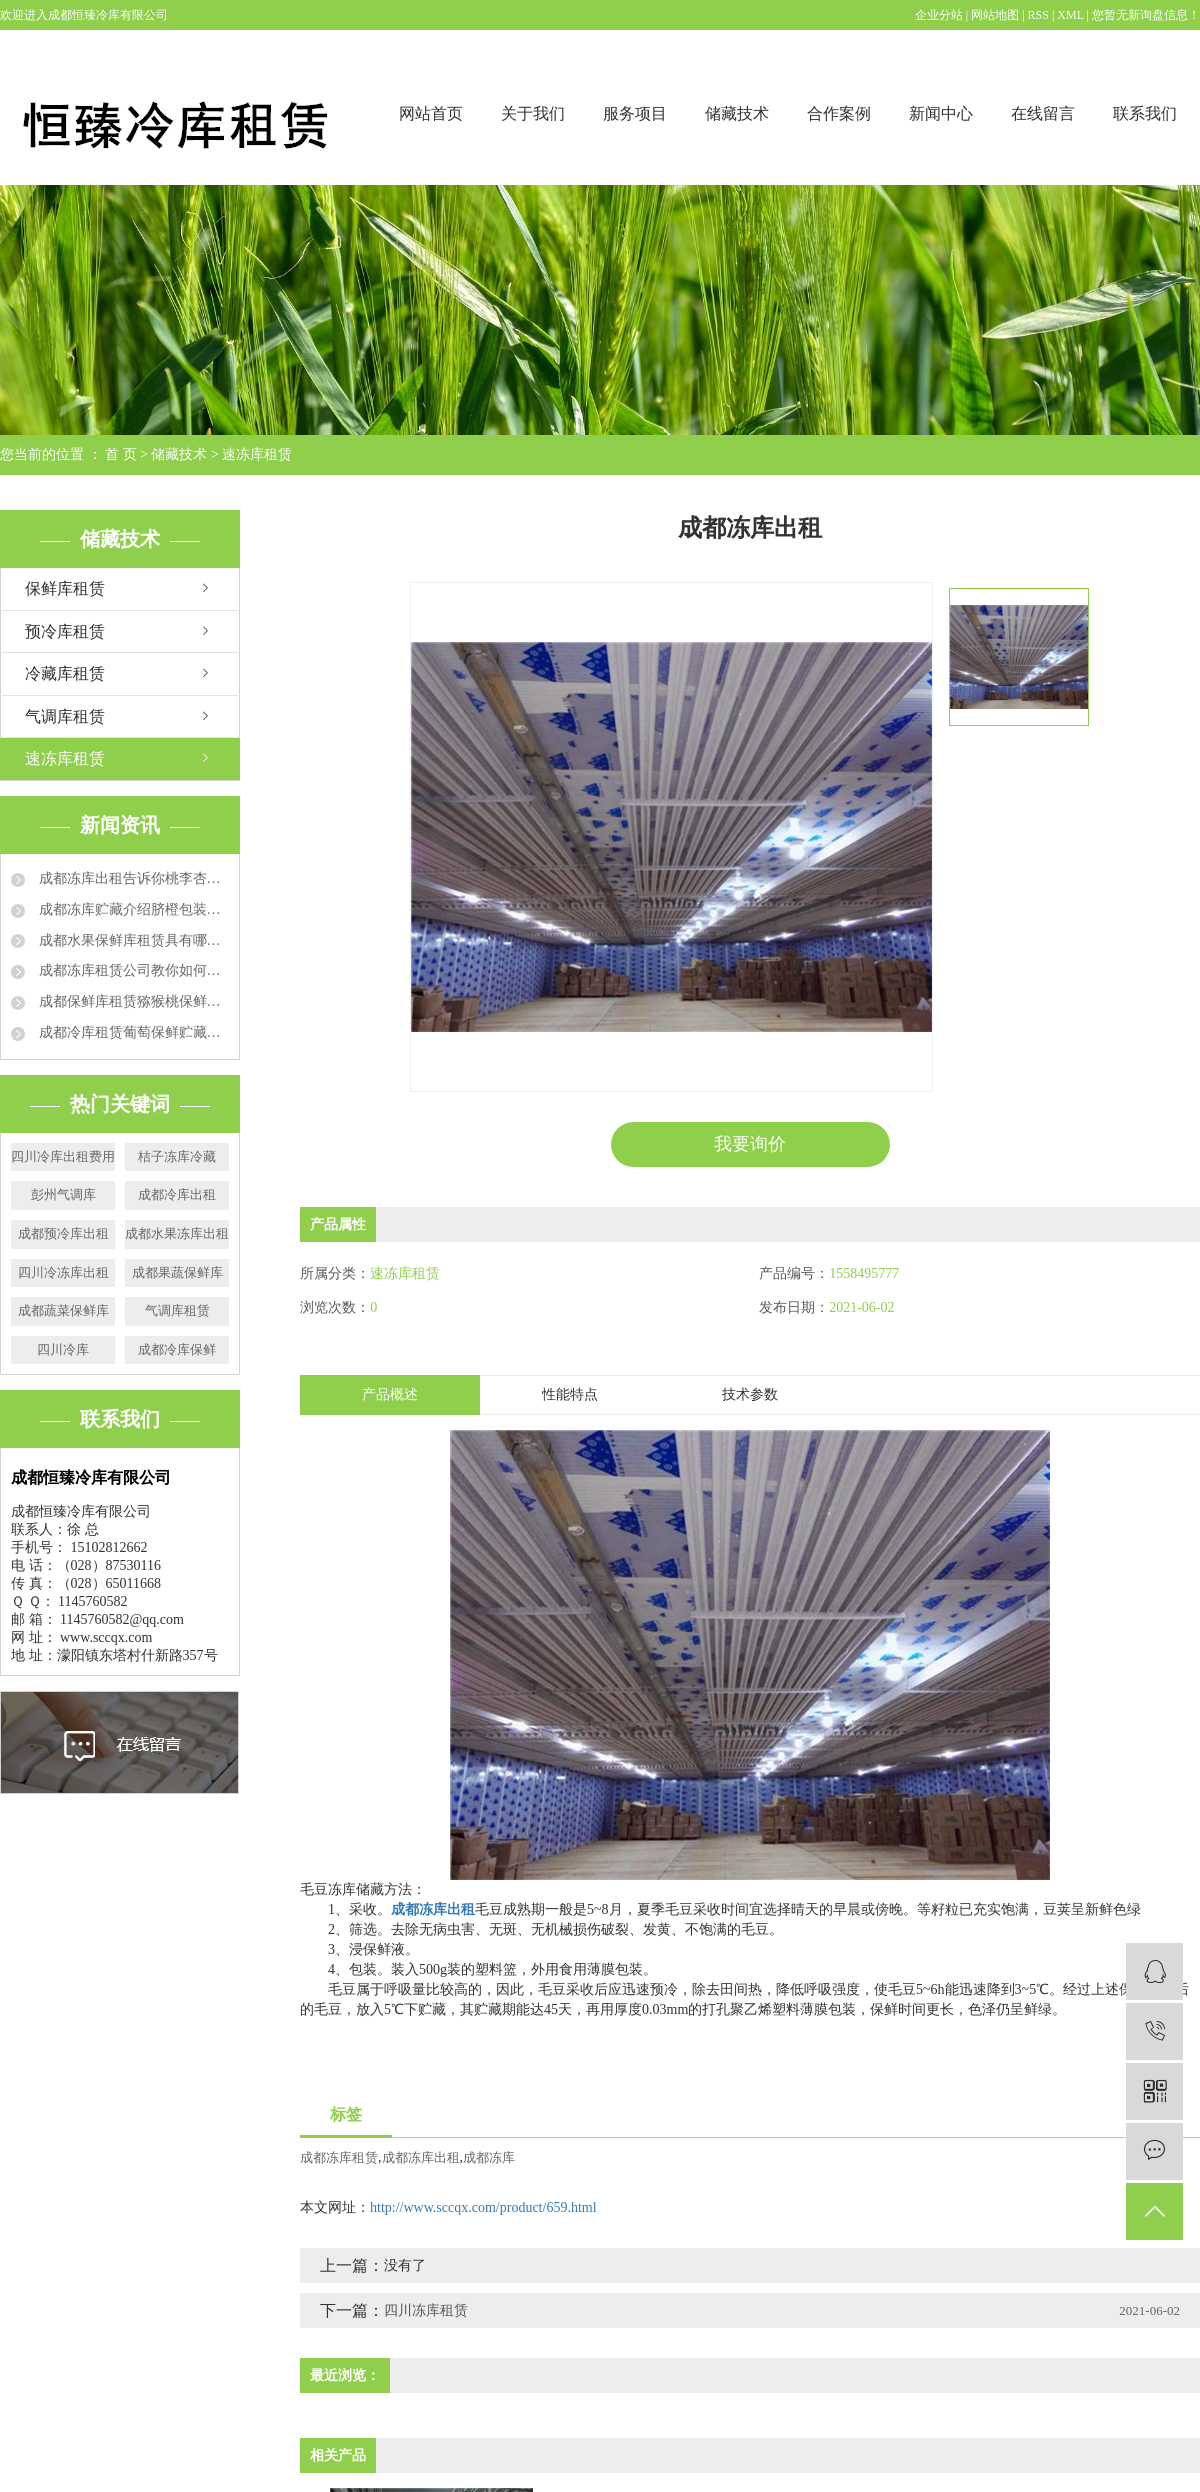 The image size is (1200, 2492). Describe the element at coordinates (635, 113) in the screenshot. I see `服务项目` at that location.